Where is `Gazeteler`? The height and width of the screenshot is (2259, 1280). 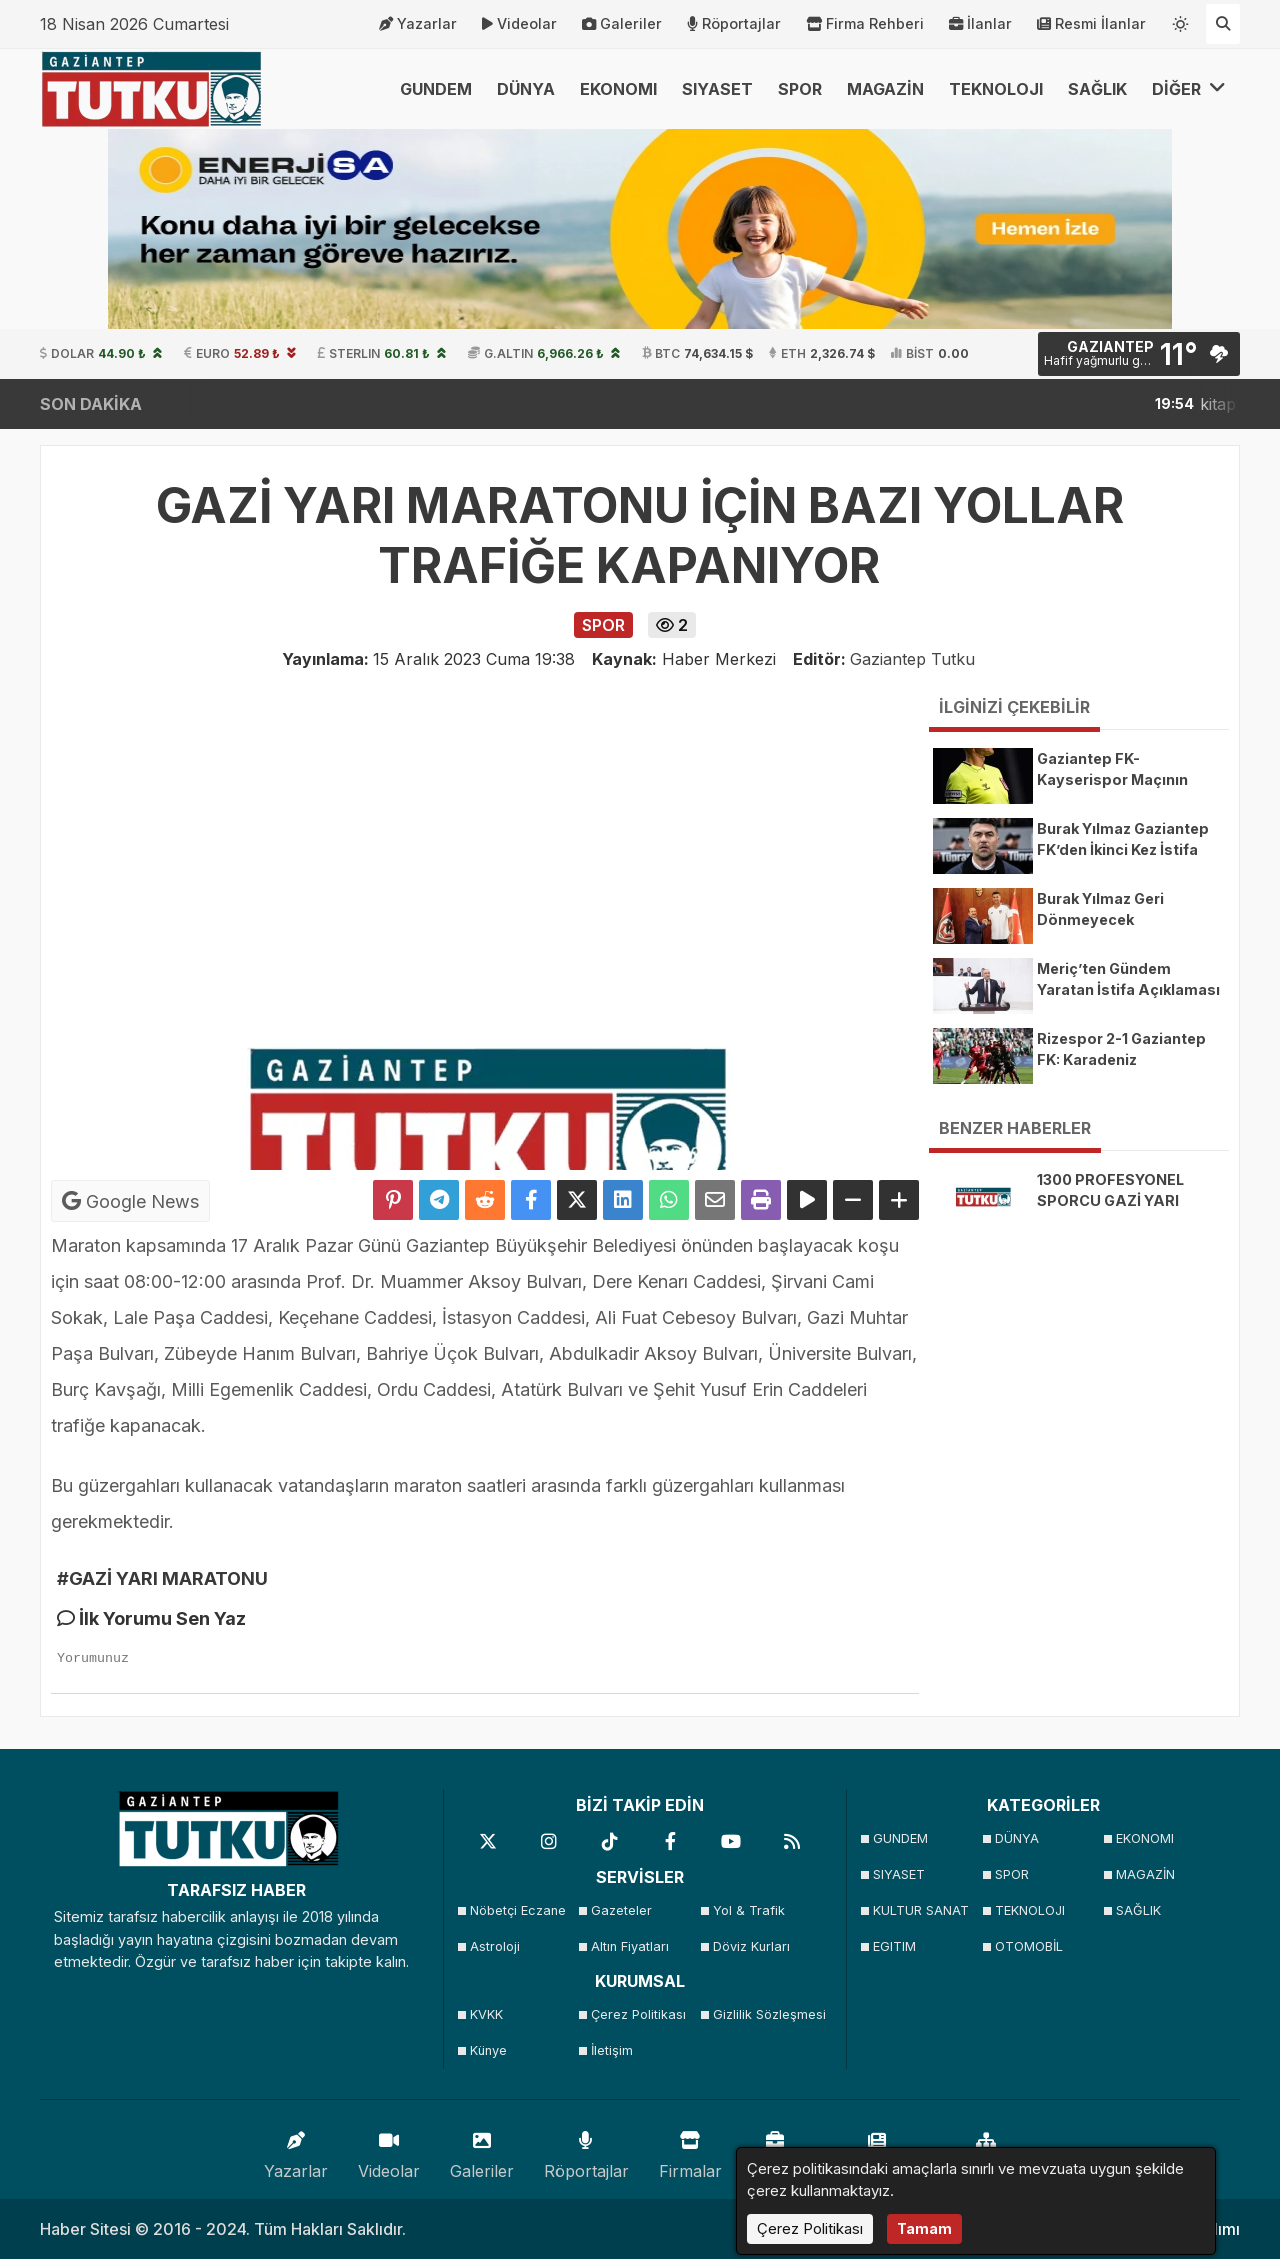 Gazeteler is located at coordinates (621, 1910).